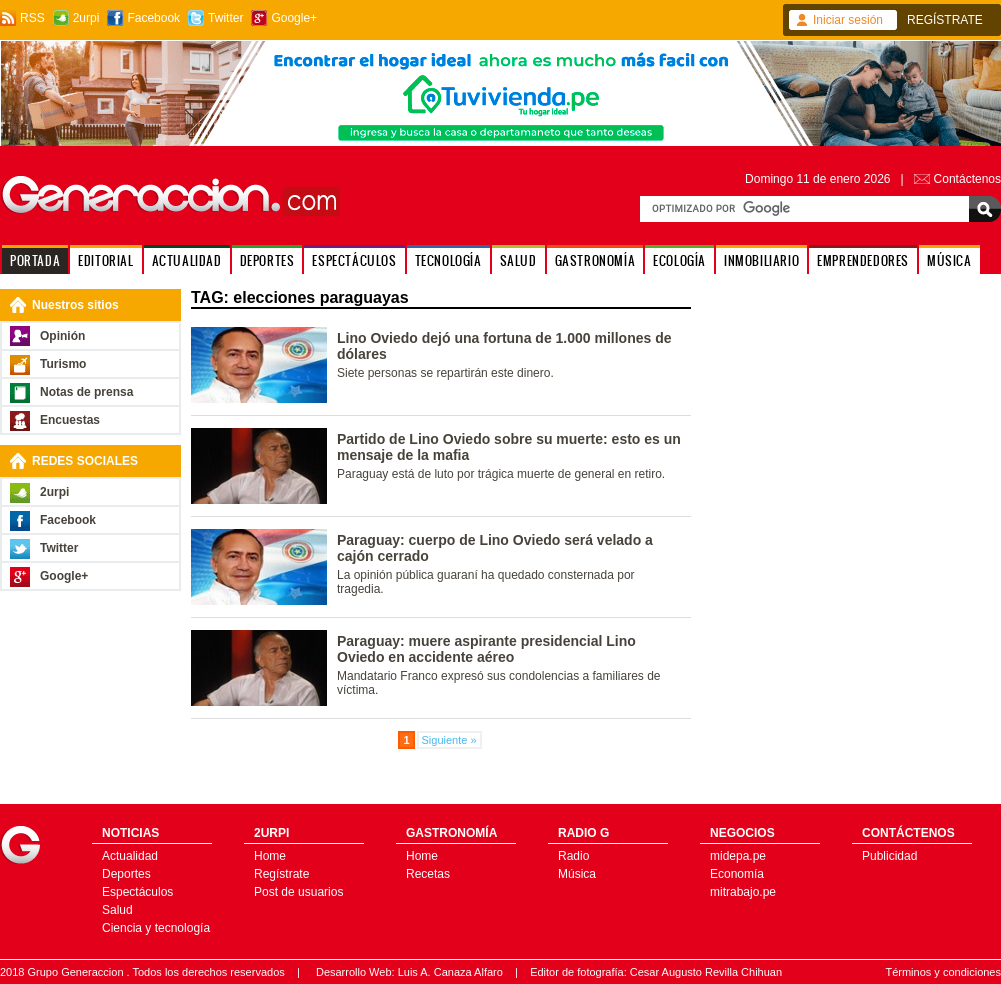 The width and height of the screenshot is (1001, 984). I want to click on REGÍSTRATE, so click(945, 20).